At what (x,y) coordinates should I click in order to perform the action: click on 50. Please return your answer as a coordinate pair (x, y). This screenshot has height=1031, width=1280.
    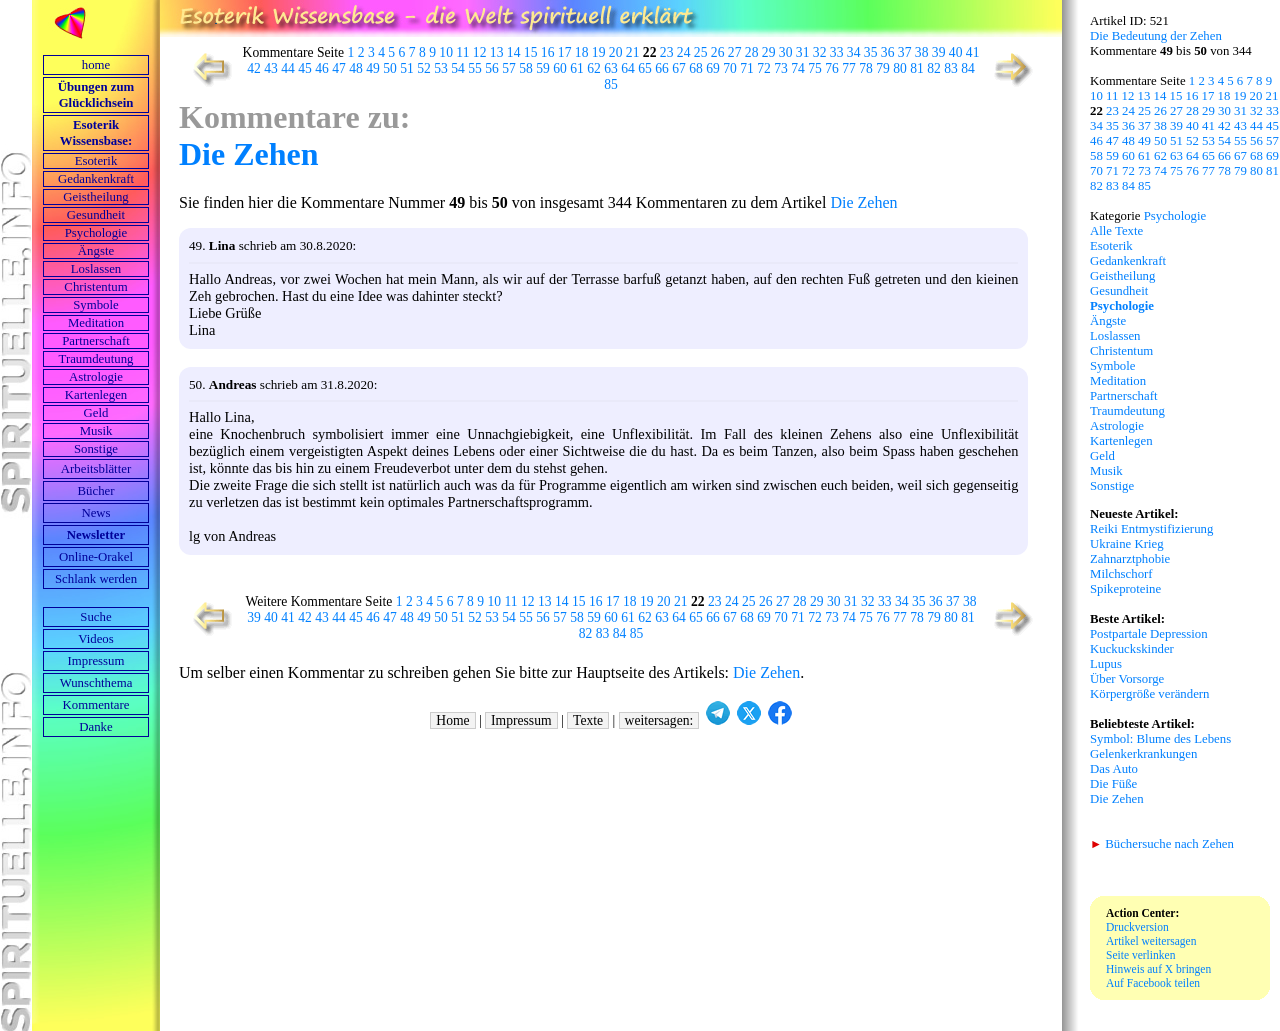
    Looking at the image, I should click on (390, 68).